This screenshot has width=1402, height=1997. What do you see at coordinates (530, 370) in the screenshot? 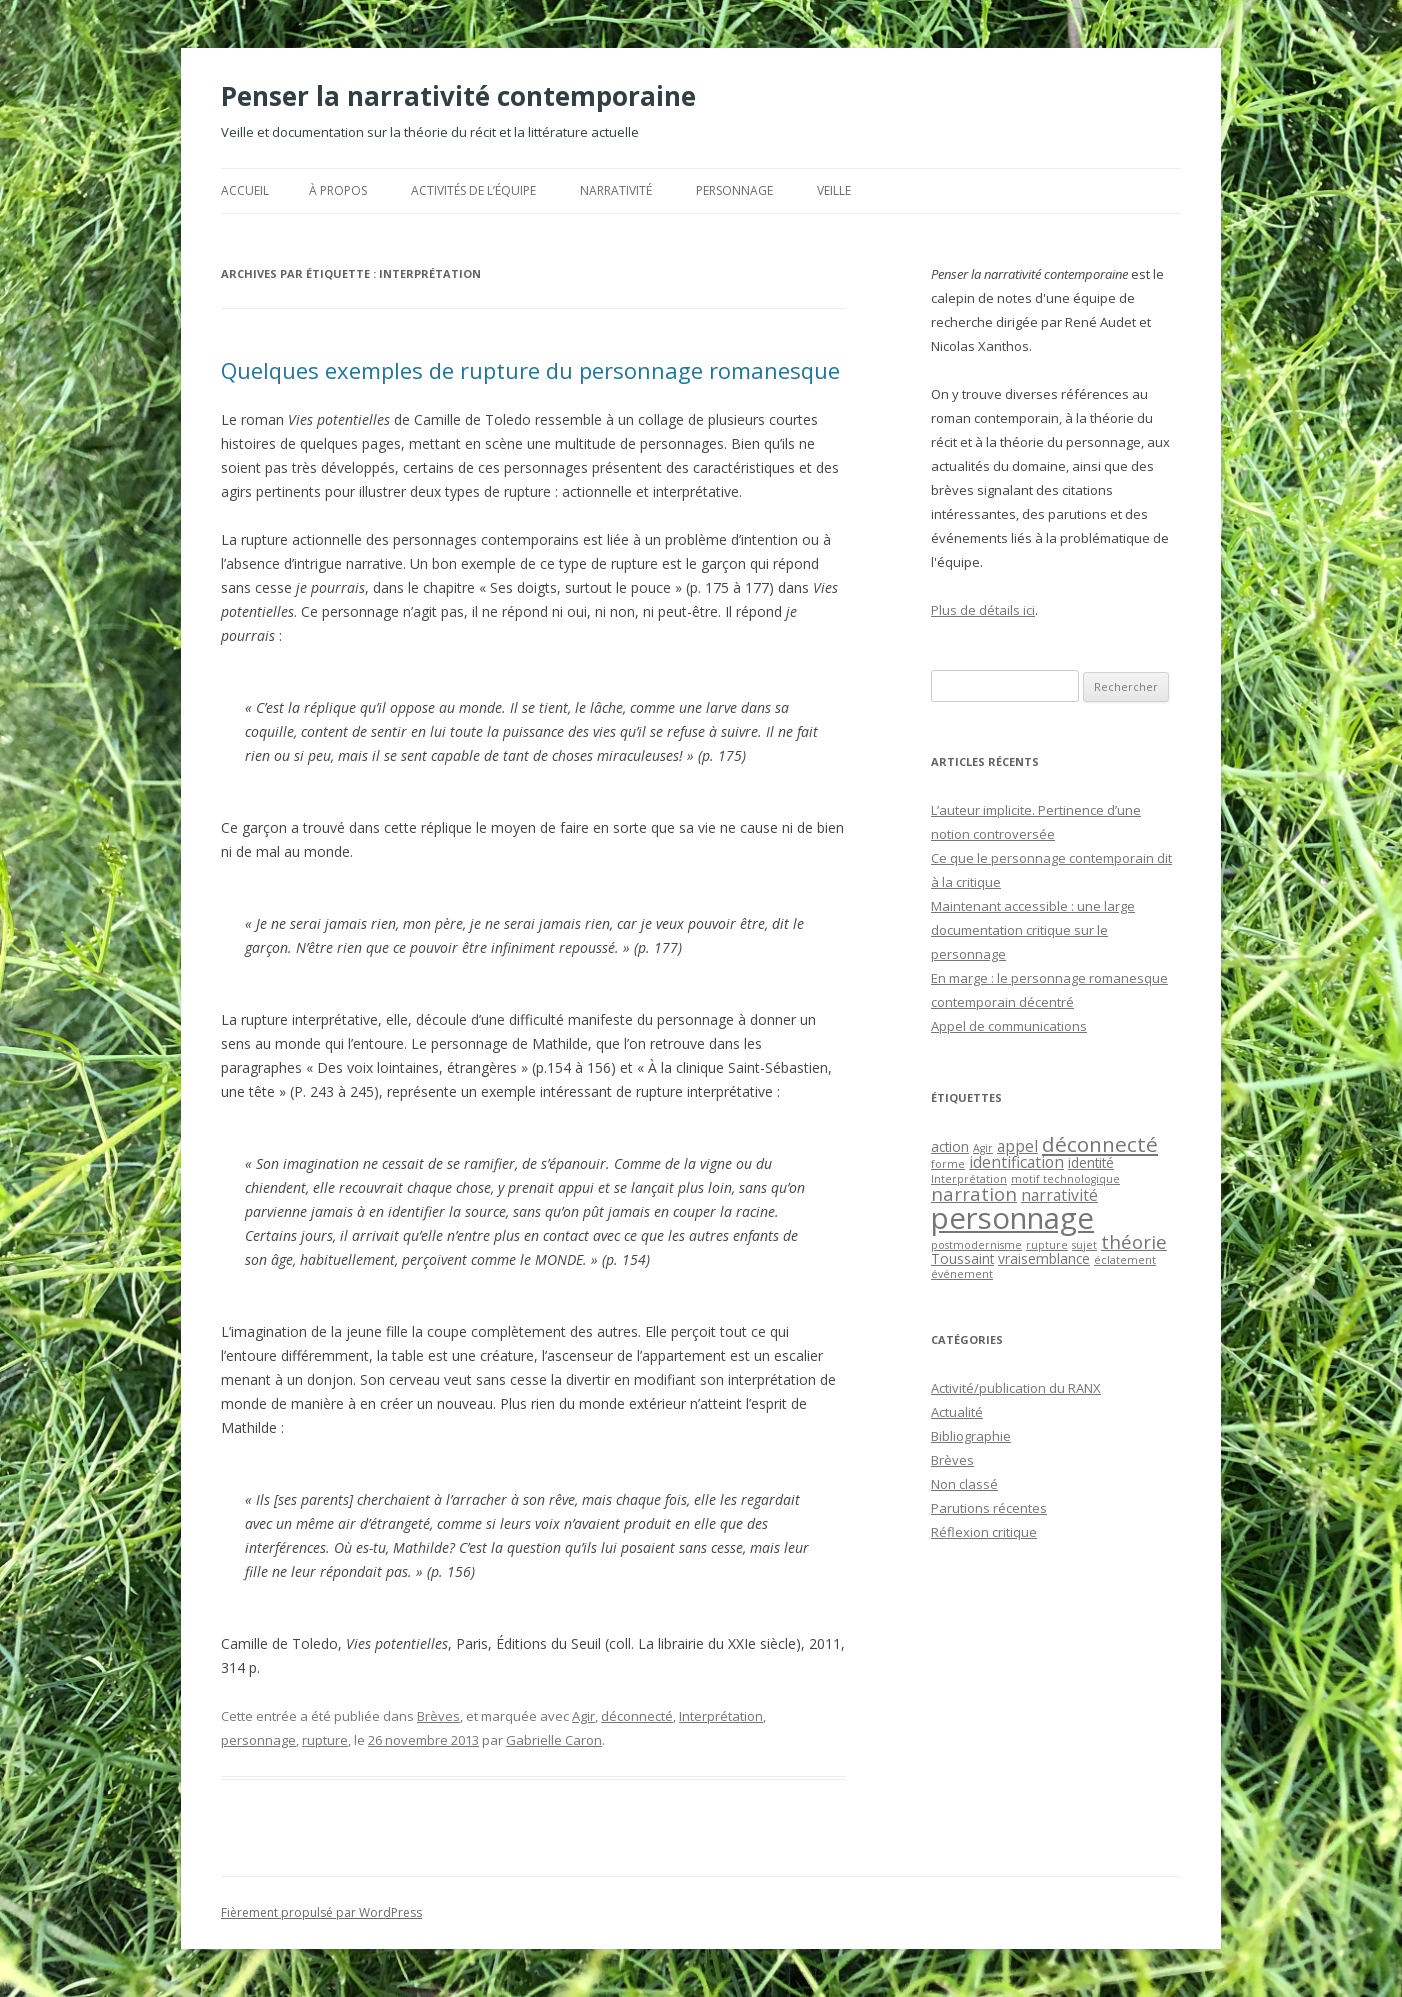
I see `Quelques exemples de rupture du personnage romanesque` at bounding box center [530, 370].